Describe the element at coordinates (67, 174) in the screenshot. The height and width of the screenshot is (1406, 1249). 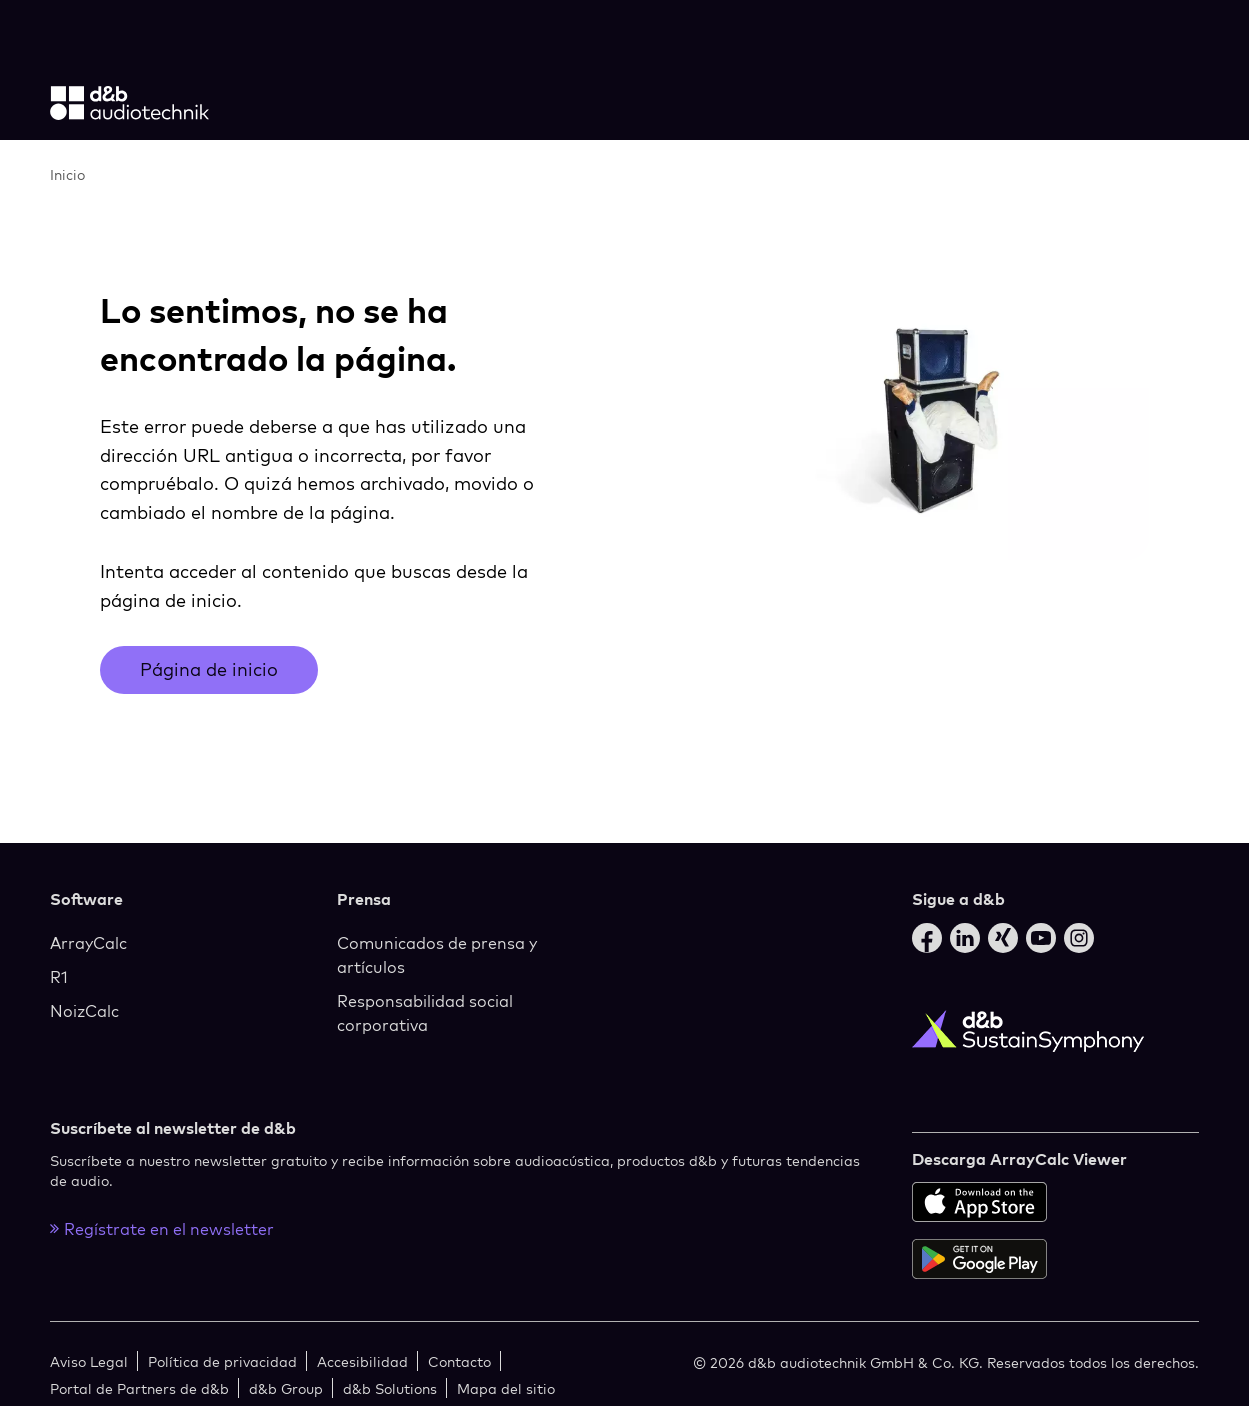
I see `Inicio` at that location.